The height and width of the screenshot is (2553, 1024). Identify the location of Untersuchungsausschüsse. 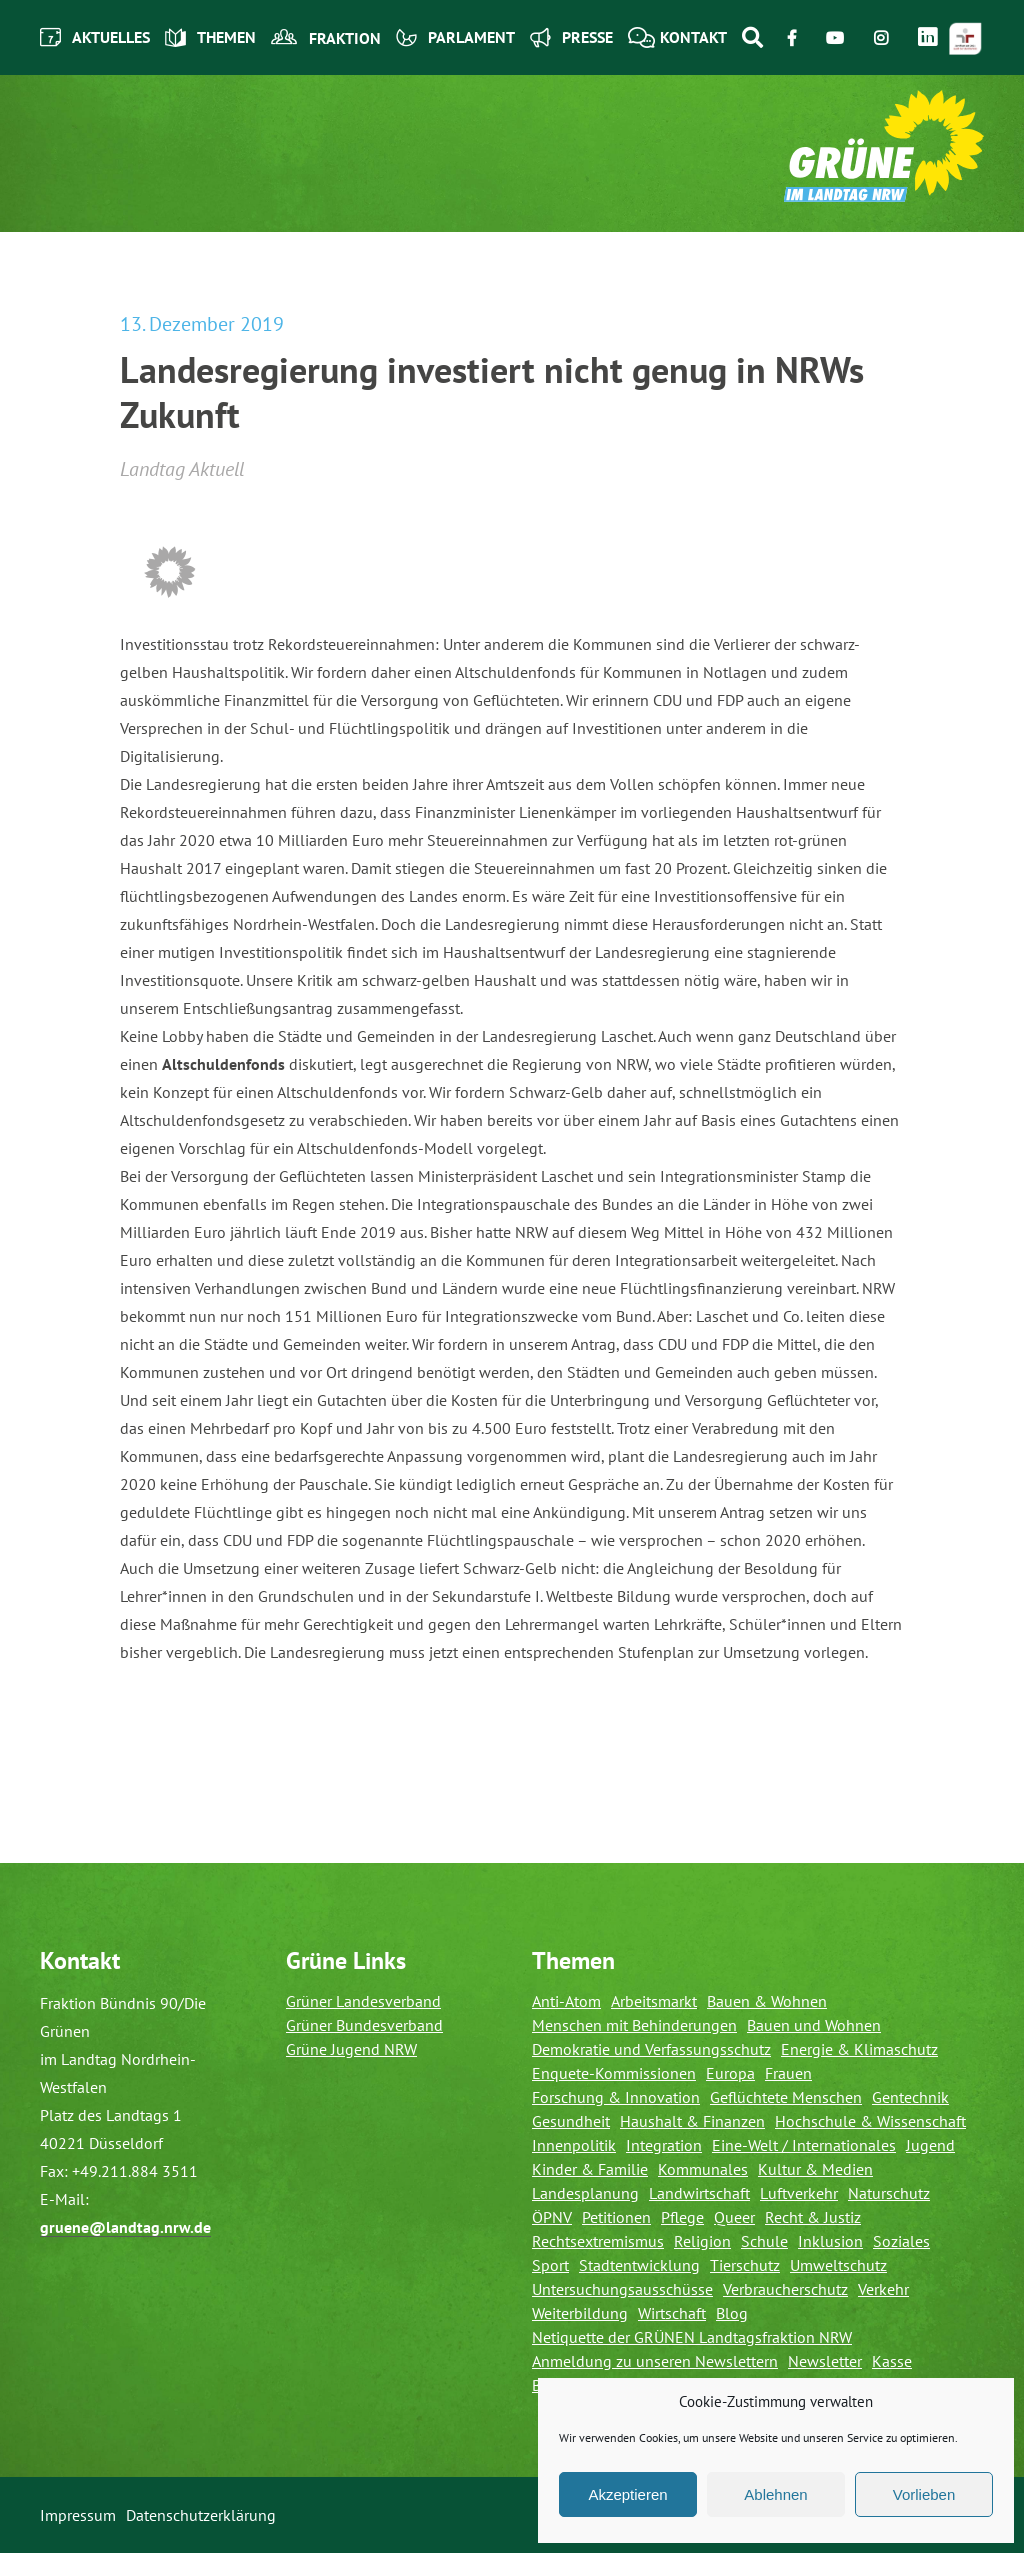
(622, 2289).